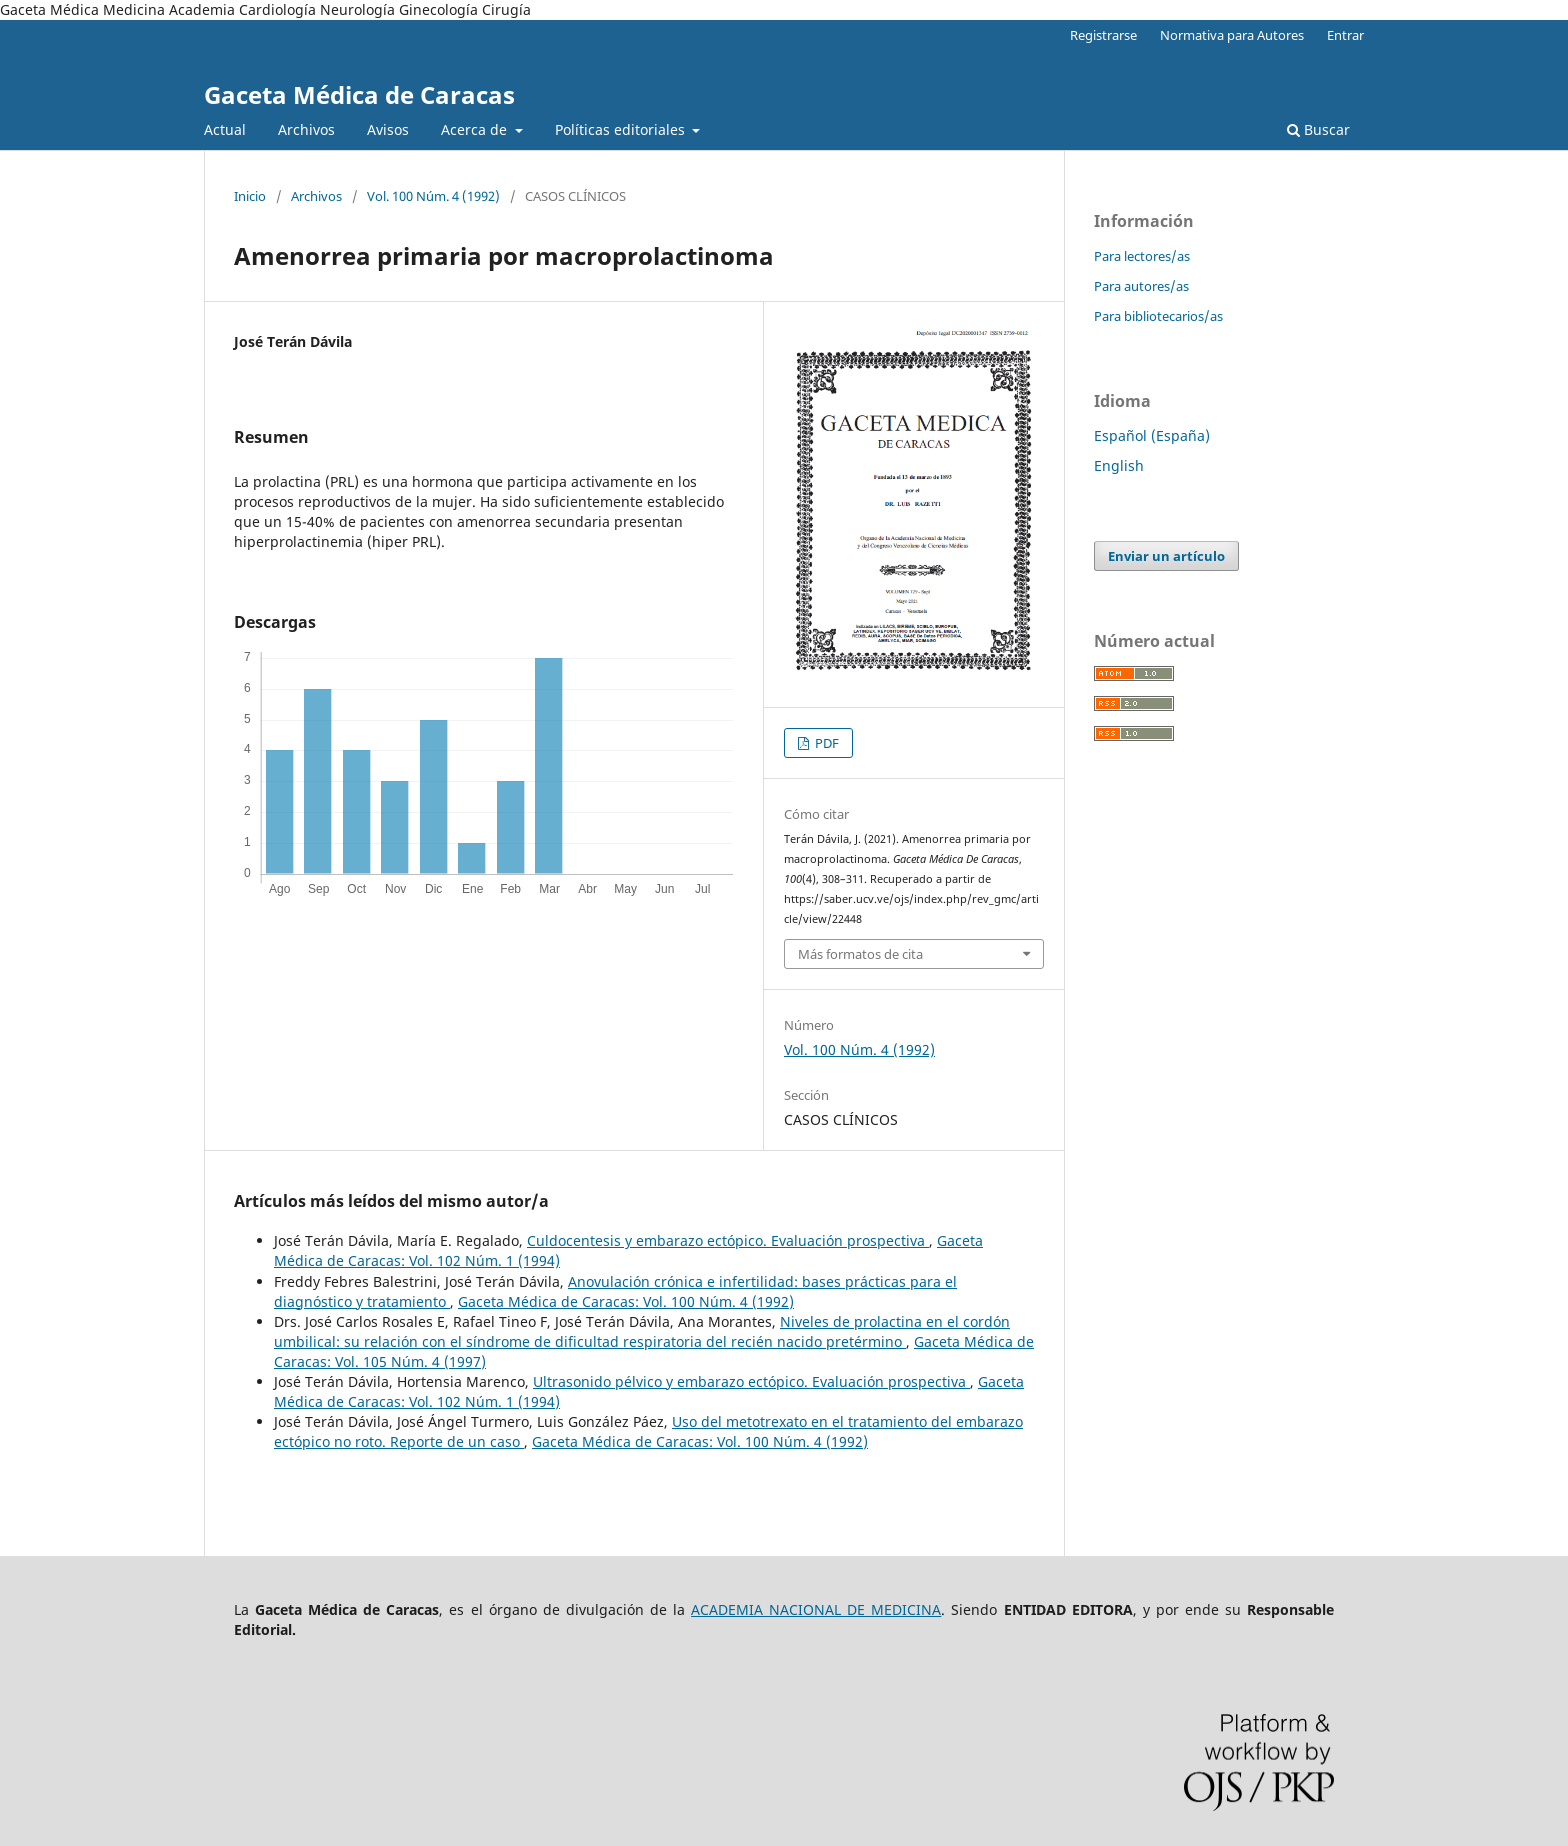 The width and height of the screenshot is (1568, 1846). What do you see at coordinates (225, 129) in the screenshot?
I see `Actual` at bounding box center [225, 129].